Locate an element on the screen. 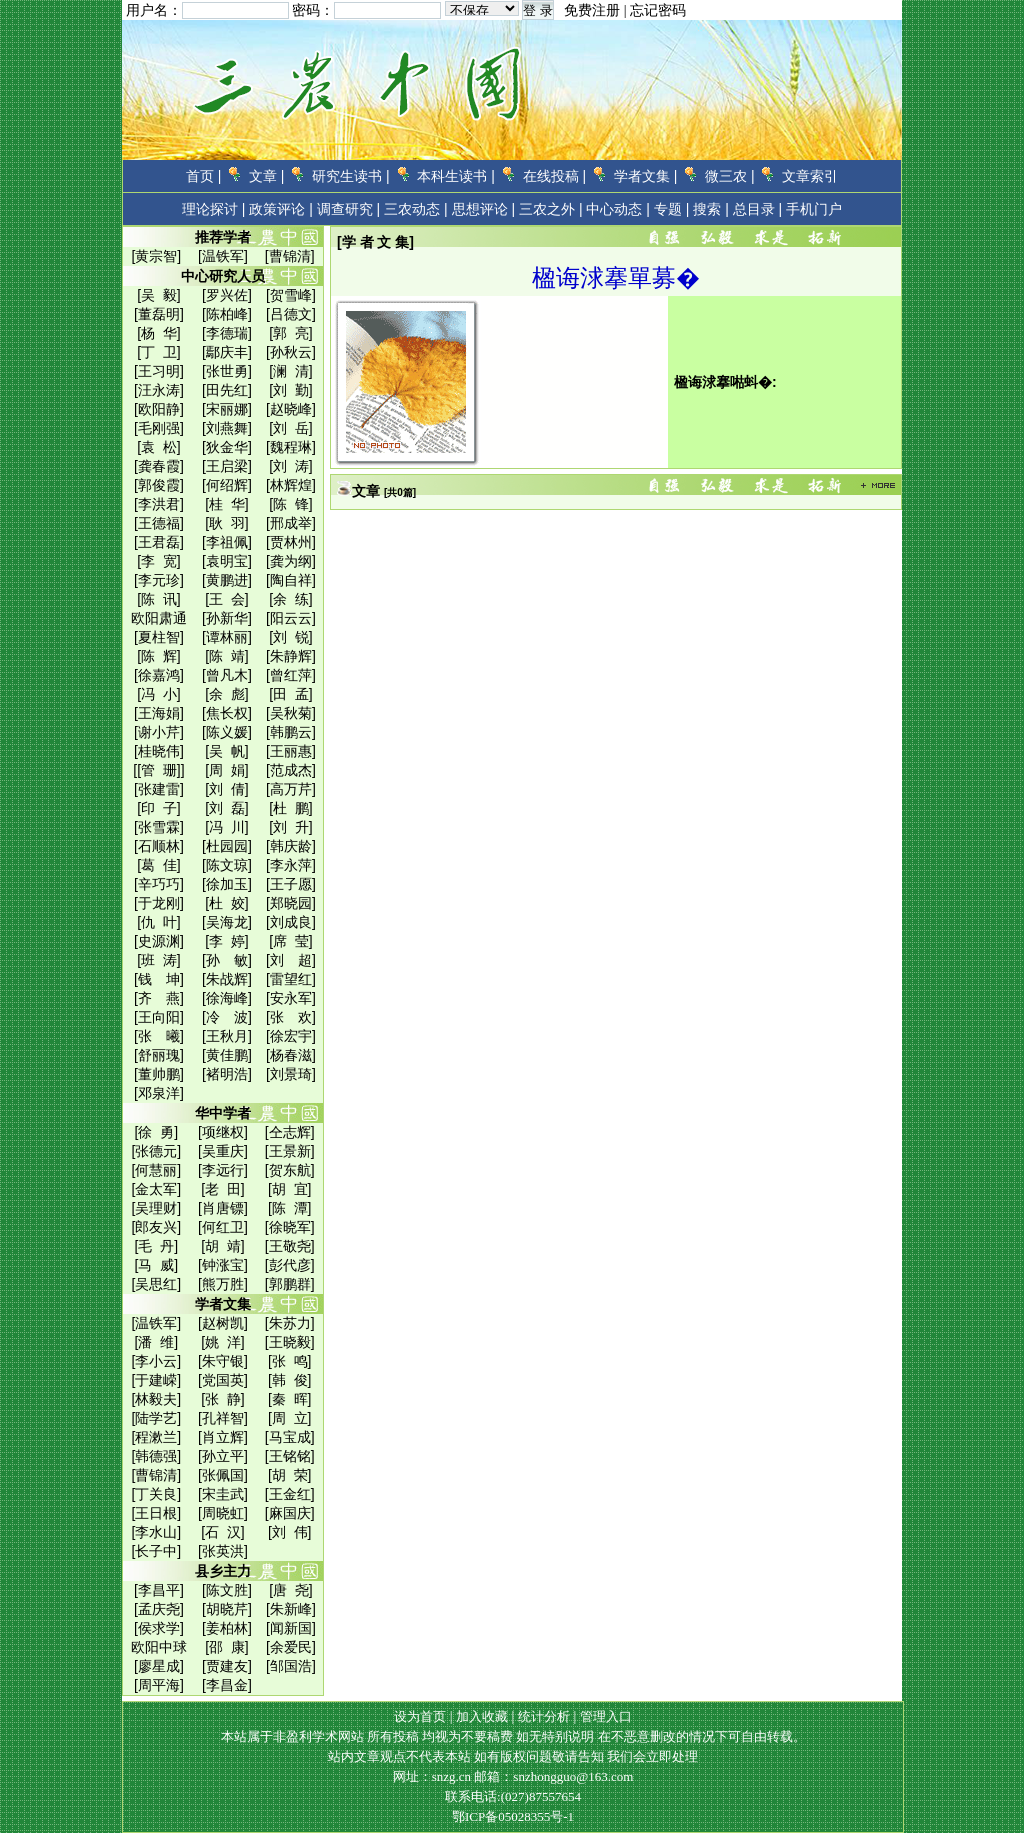  [贾建友] is located at coordinates (227, 1666).